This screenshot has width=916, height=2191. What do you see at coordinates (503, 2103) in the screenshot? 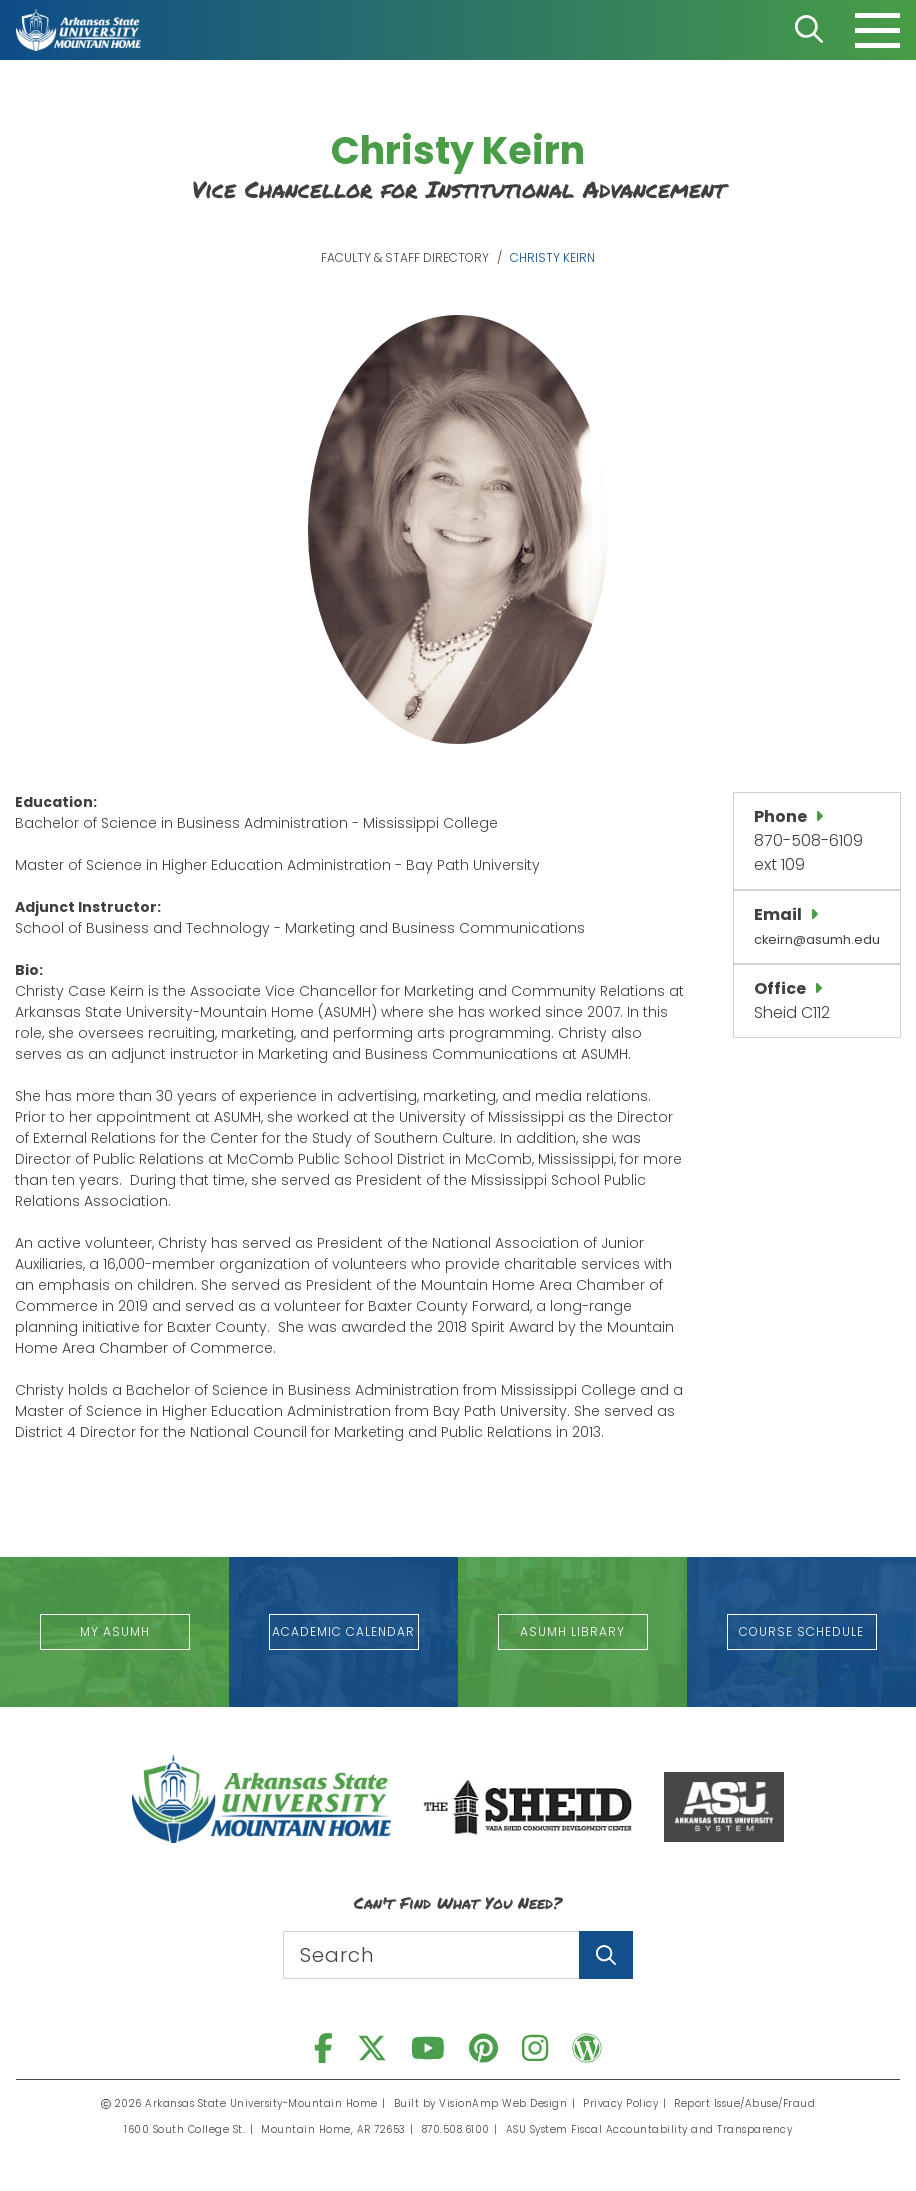
I see `VisionAmp Web Design` at bounding box center [503, 2103].